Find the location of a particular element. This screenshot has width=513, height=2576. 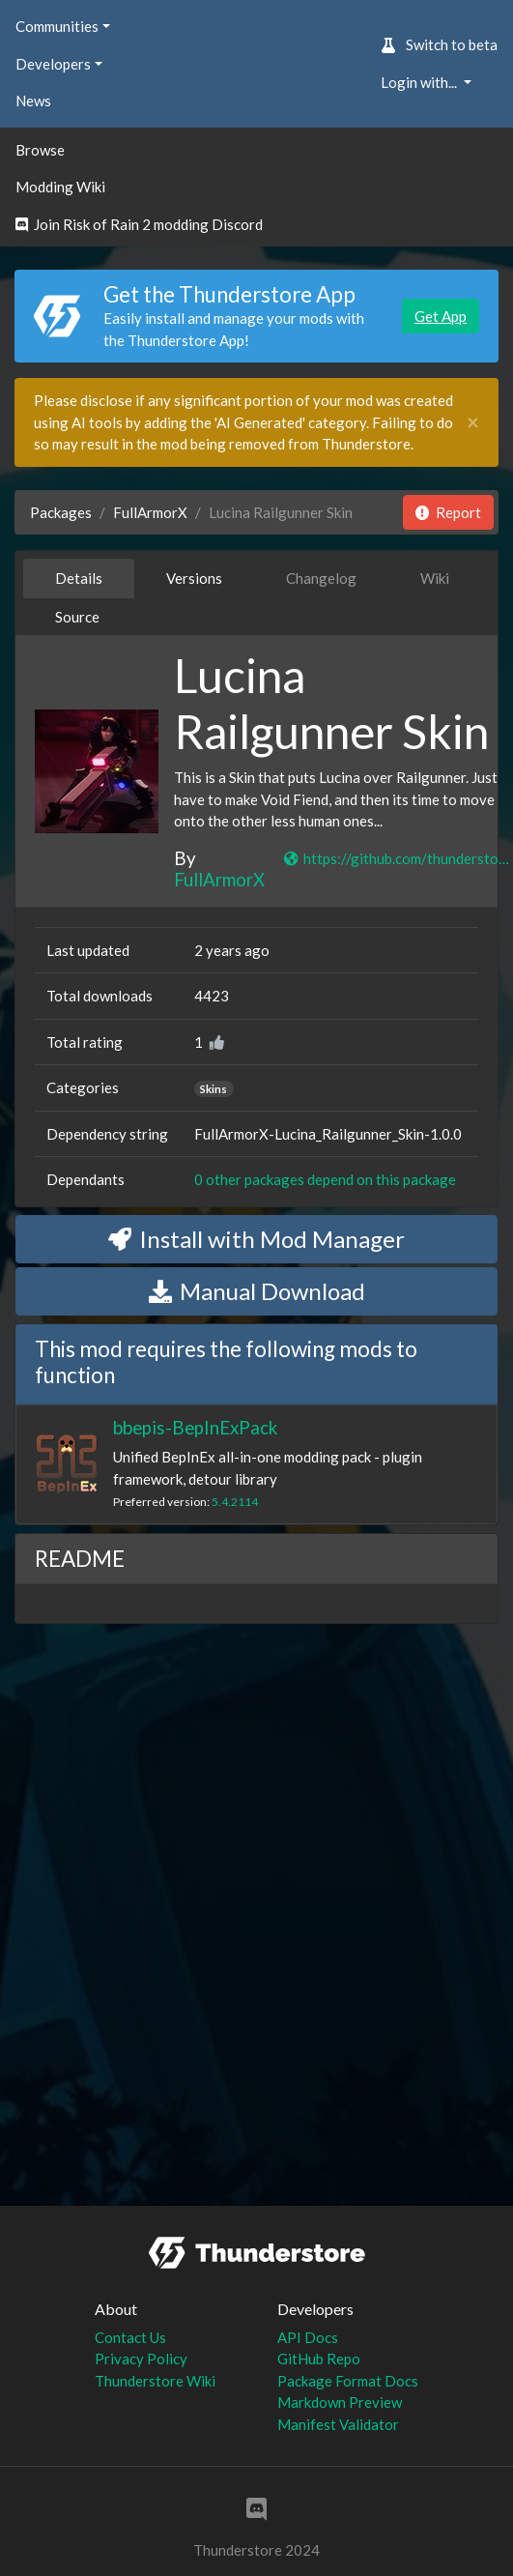

Browse is located at coordinates (40, 150).